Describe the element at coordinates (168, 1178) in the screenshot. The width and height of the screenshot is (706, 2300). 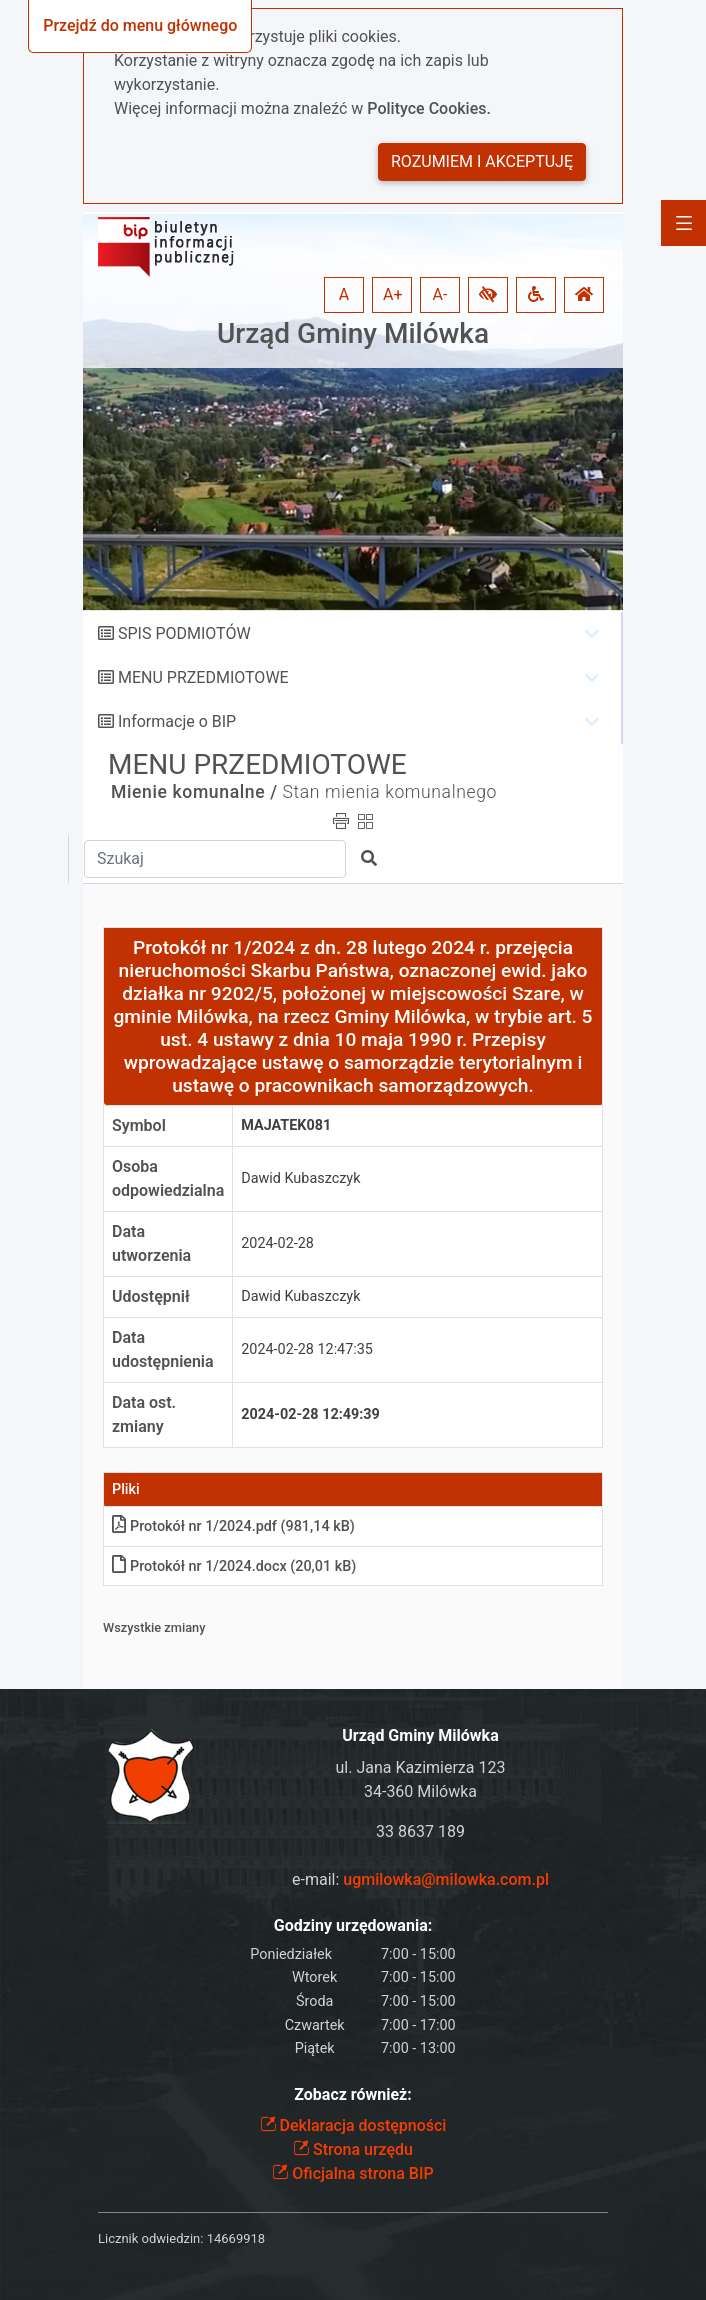
I see `Osoba odpowiedzialna` at that location.